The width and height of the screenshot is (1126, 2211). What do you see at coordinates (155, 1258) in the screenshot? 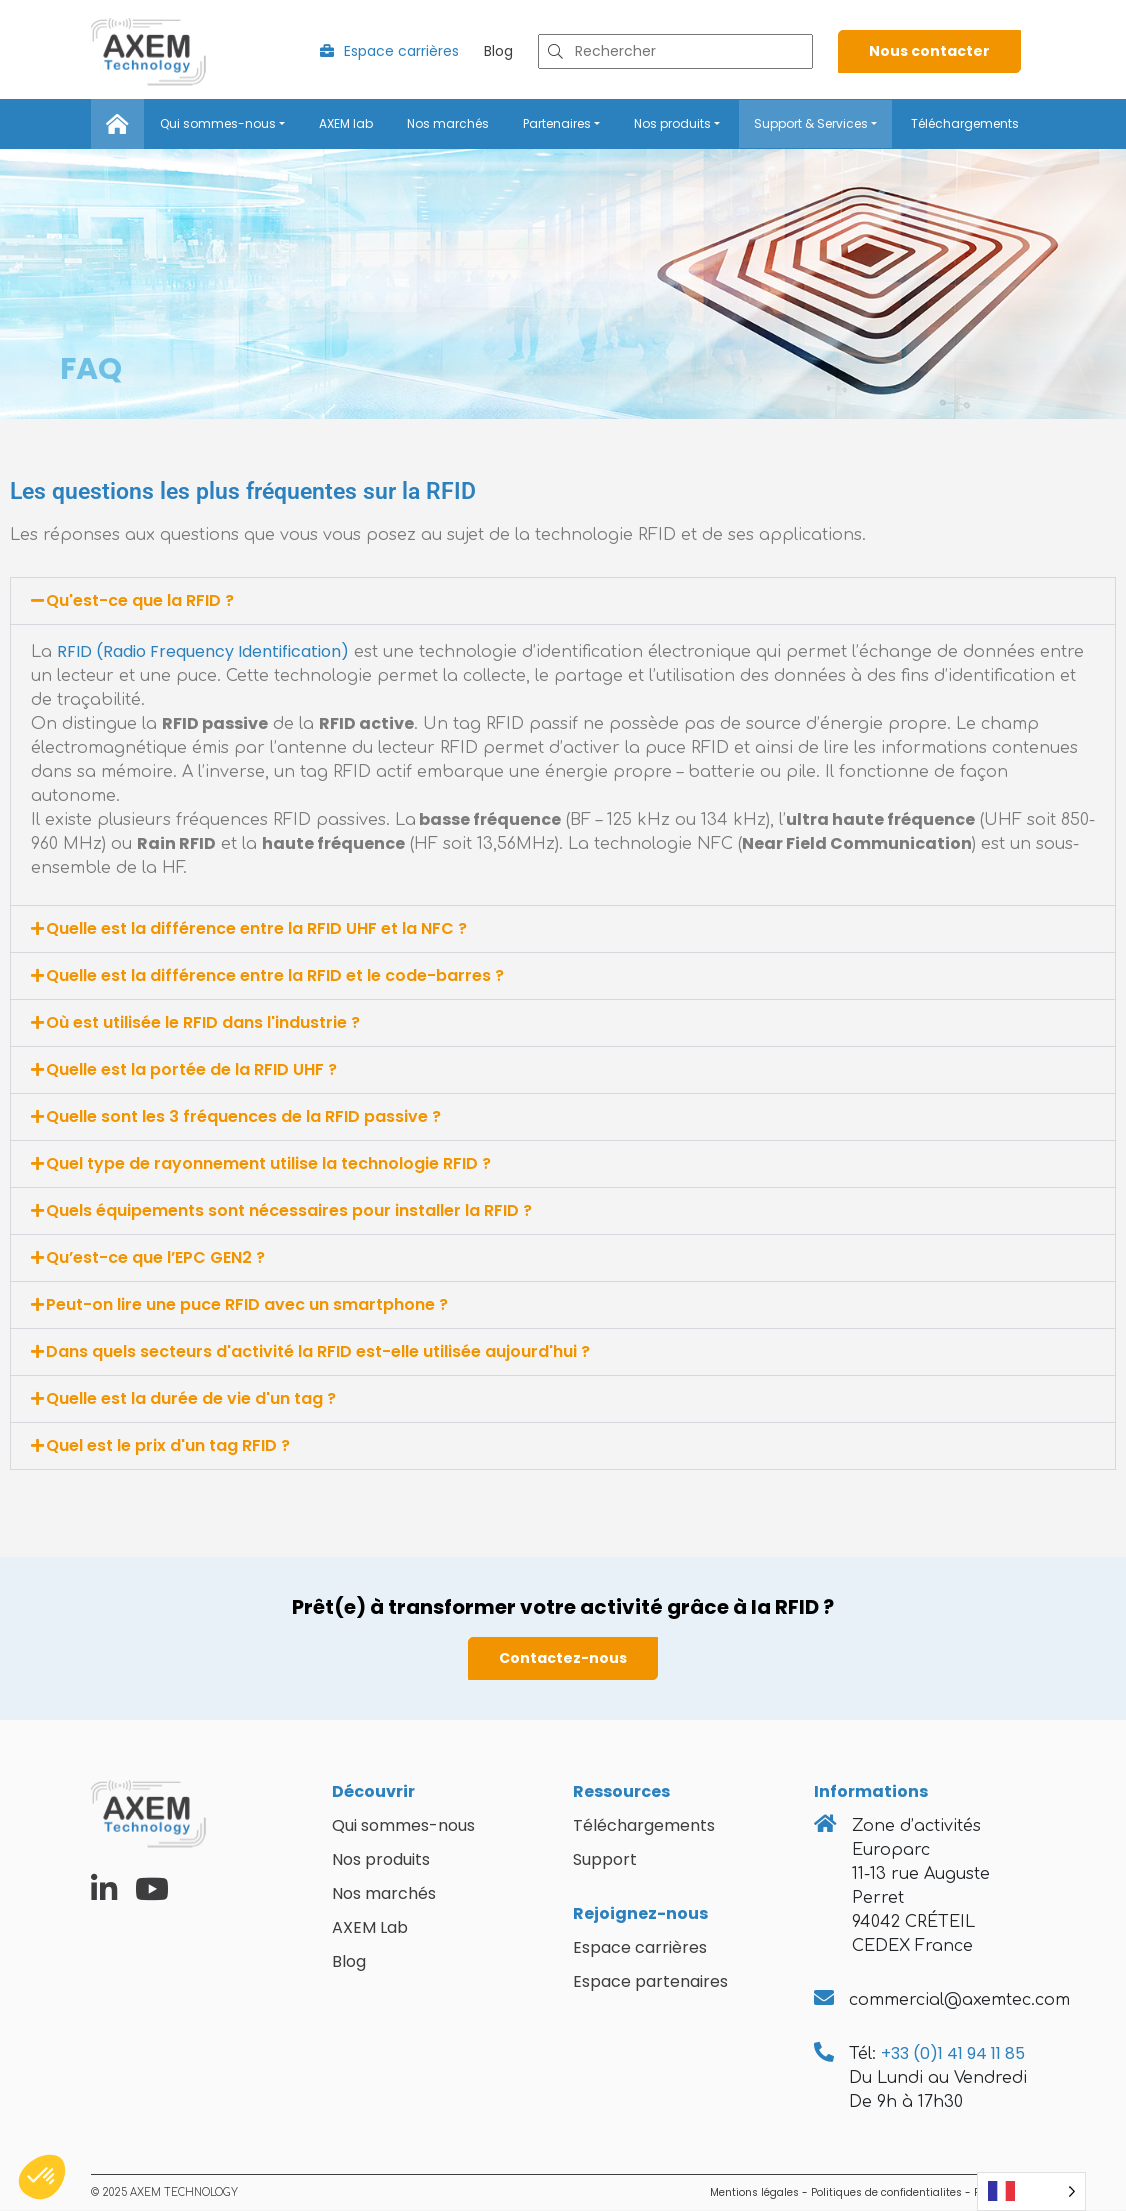
I see `Qu’est-ce que l’EPC GEN2 ?` at bounding box center [155, 1258].